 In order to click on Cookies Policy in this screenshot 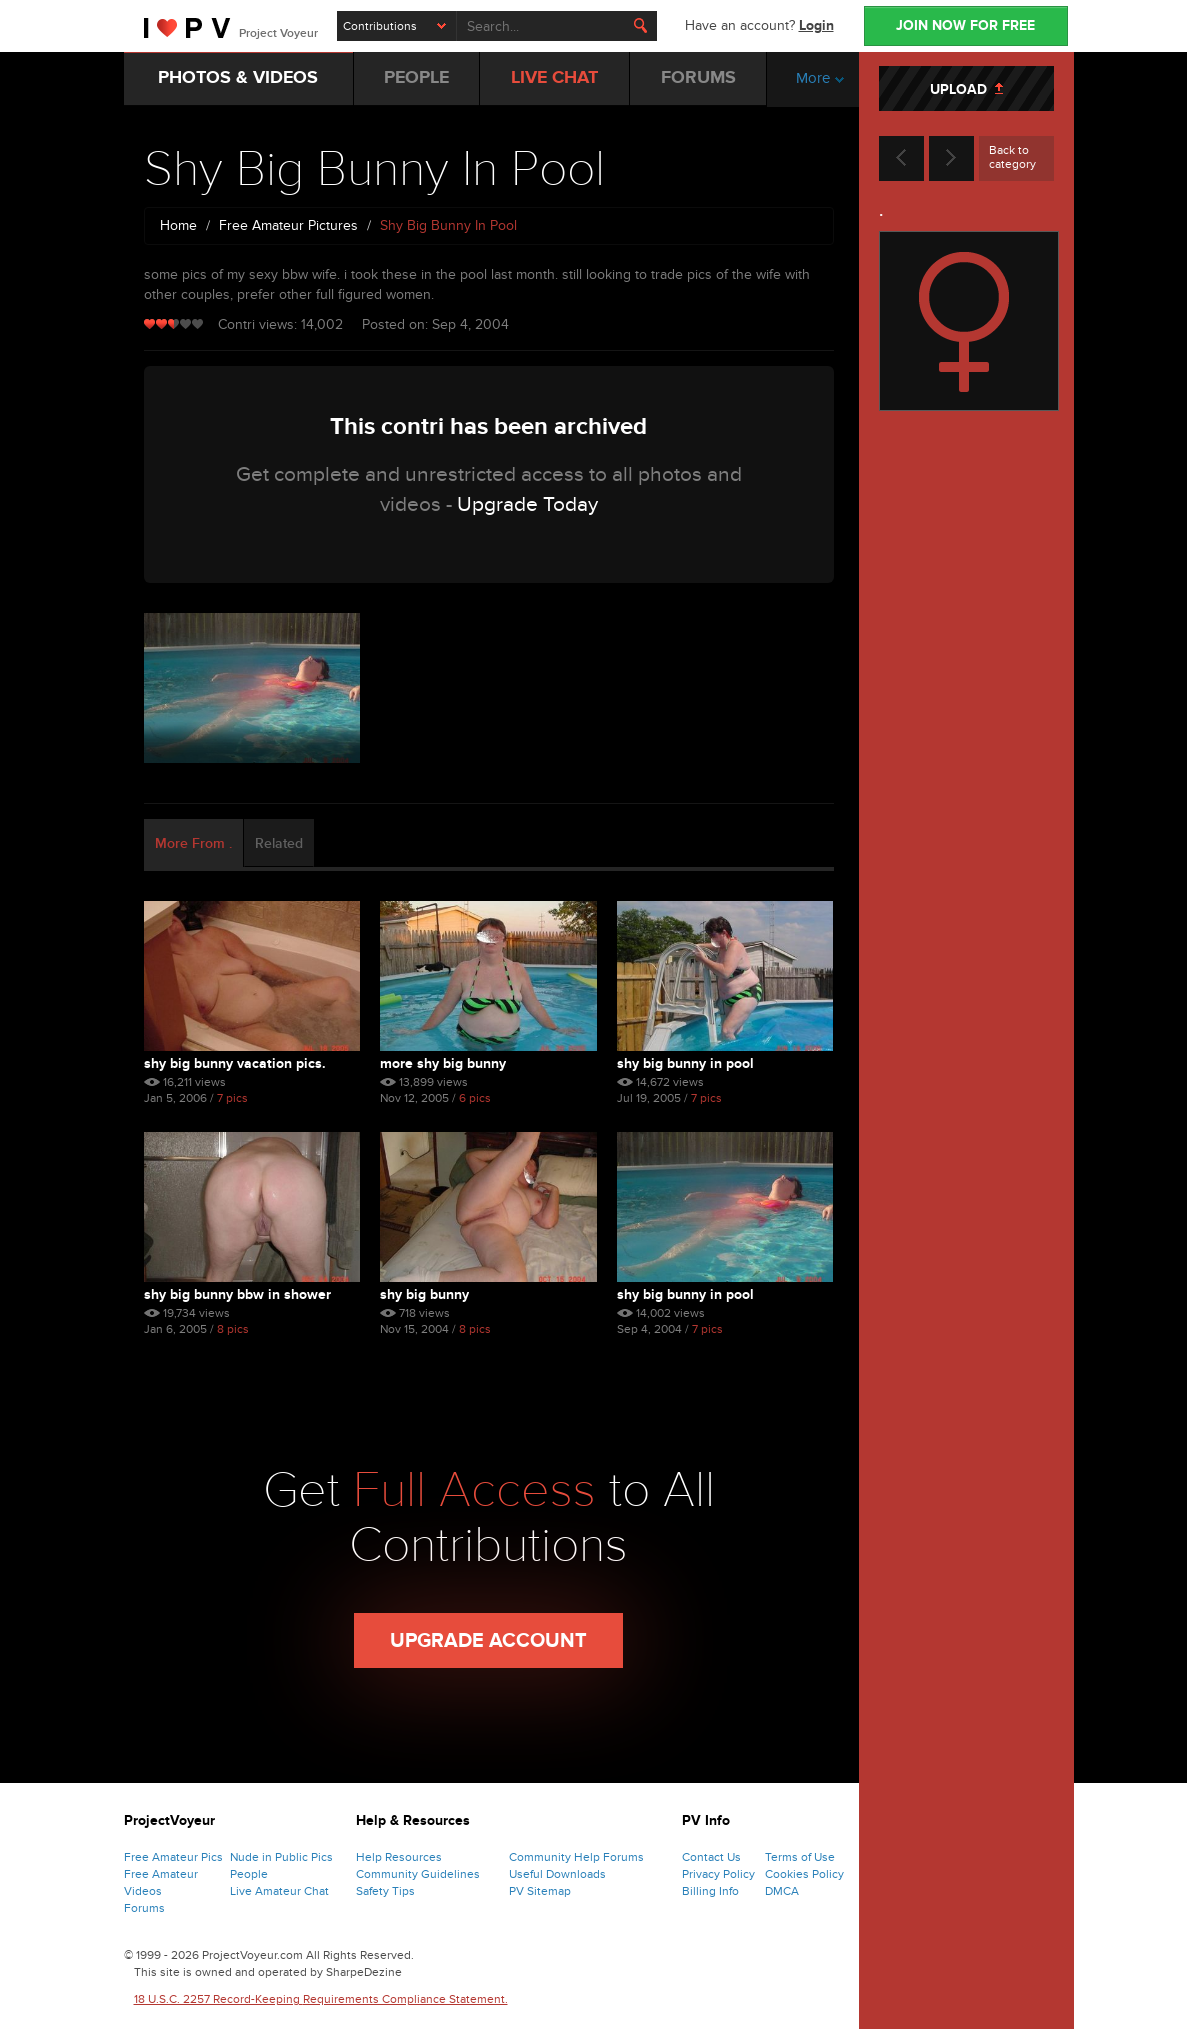, I will do `click(804, 1874)`.